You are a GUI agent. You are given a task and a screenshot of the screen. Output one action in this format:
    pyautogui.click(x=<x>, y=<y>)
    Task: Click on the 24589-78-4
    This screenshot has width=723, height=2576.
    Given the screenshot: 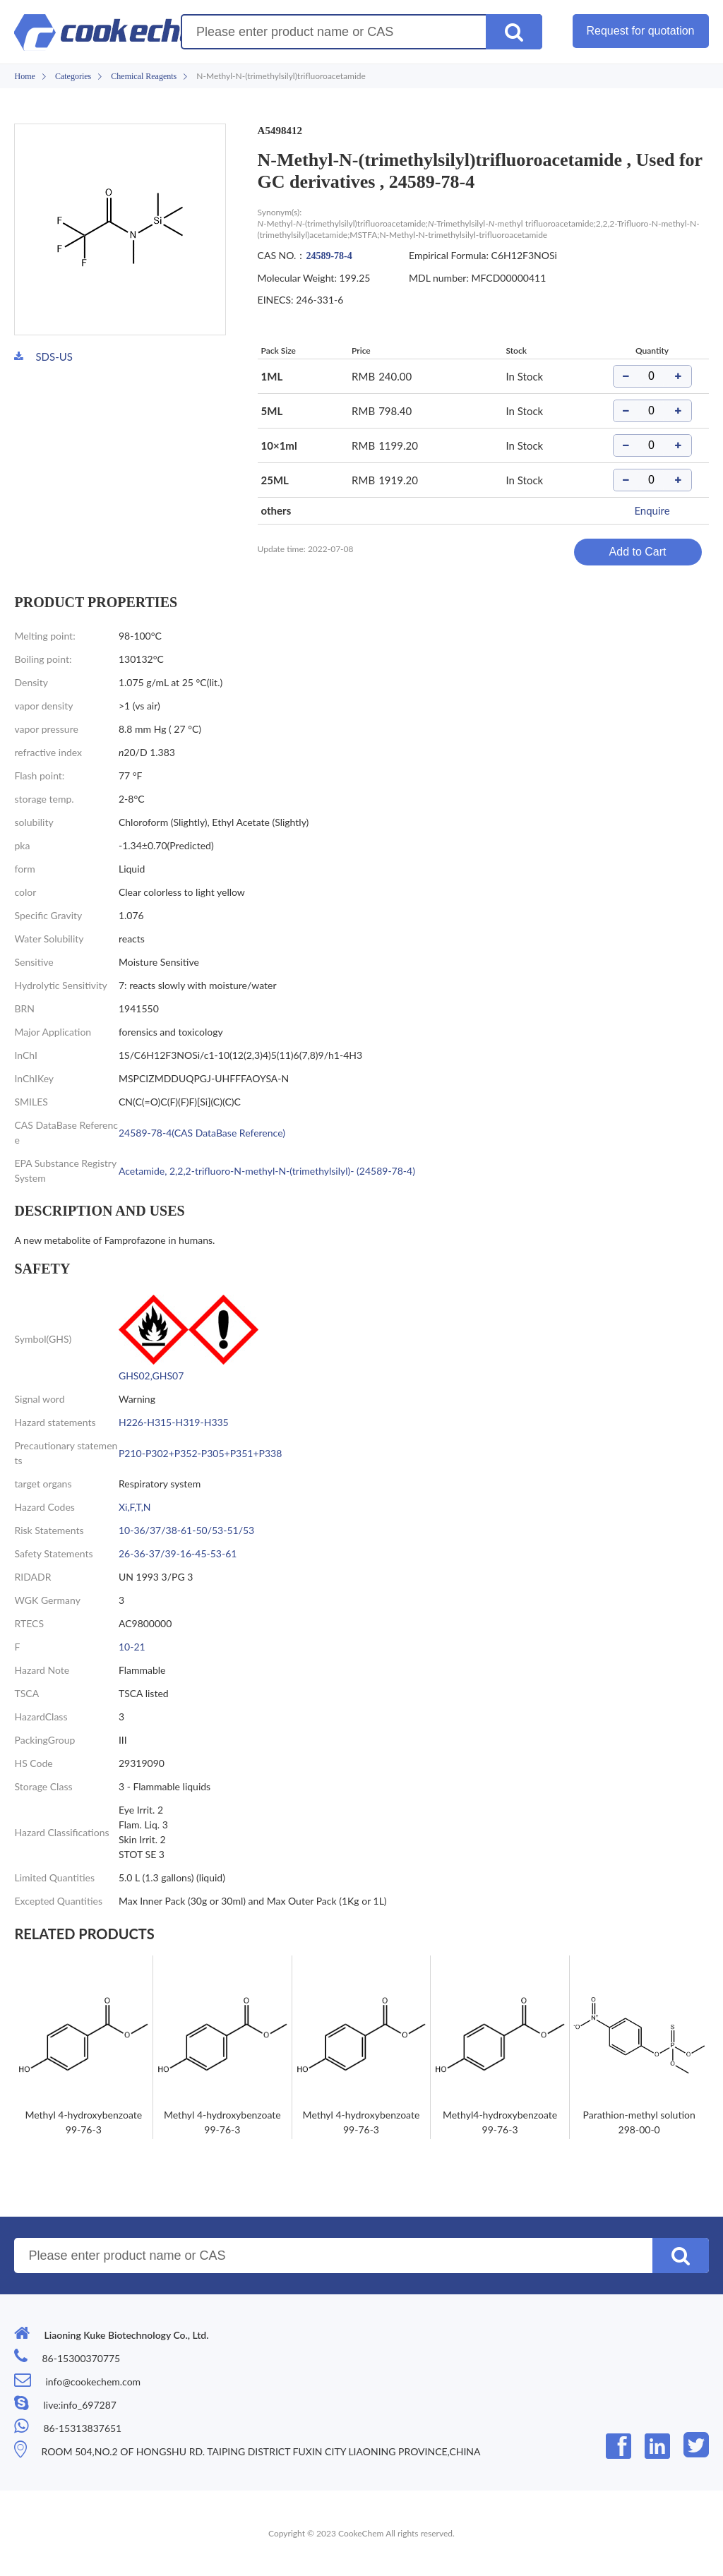 What is the action you would take?
    pyautogui.click(x=329, y=256)
    